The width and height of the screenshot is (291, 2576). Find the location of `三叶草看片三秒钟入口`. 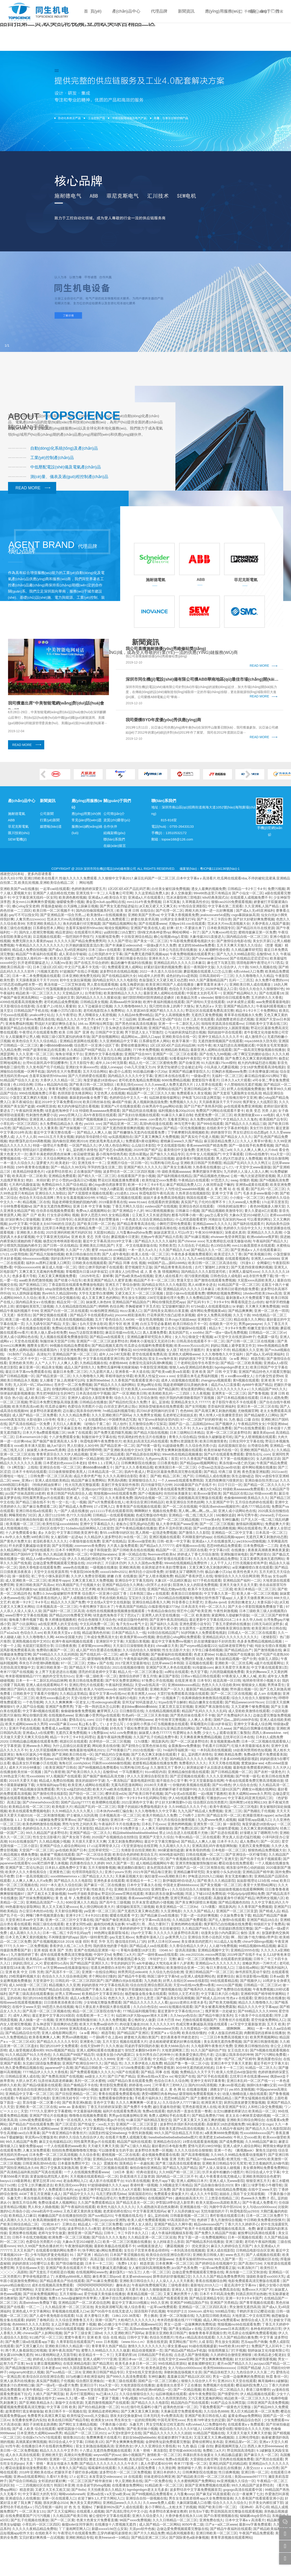

三叶草看片三秒钟入口 is located at coordinates (169, 2085).